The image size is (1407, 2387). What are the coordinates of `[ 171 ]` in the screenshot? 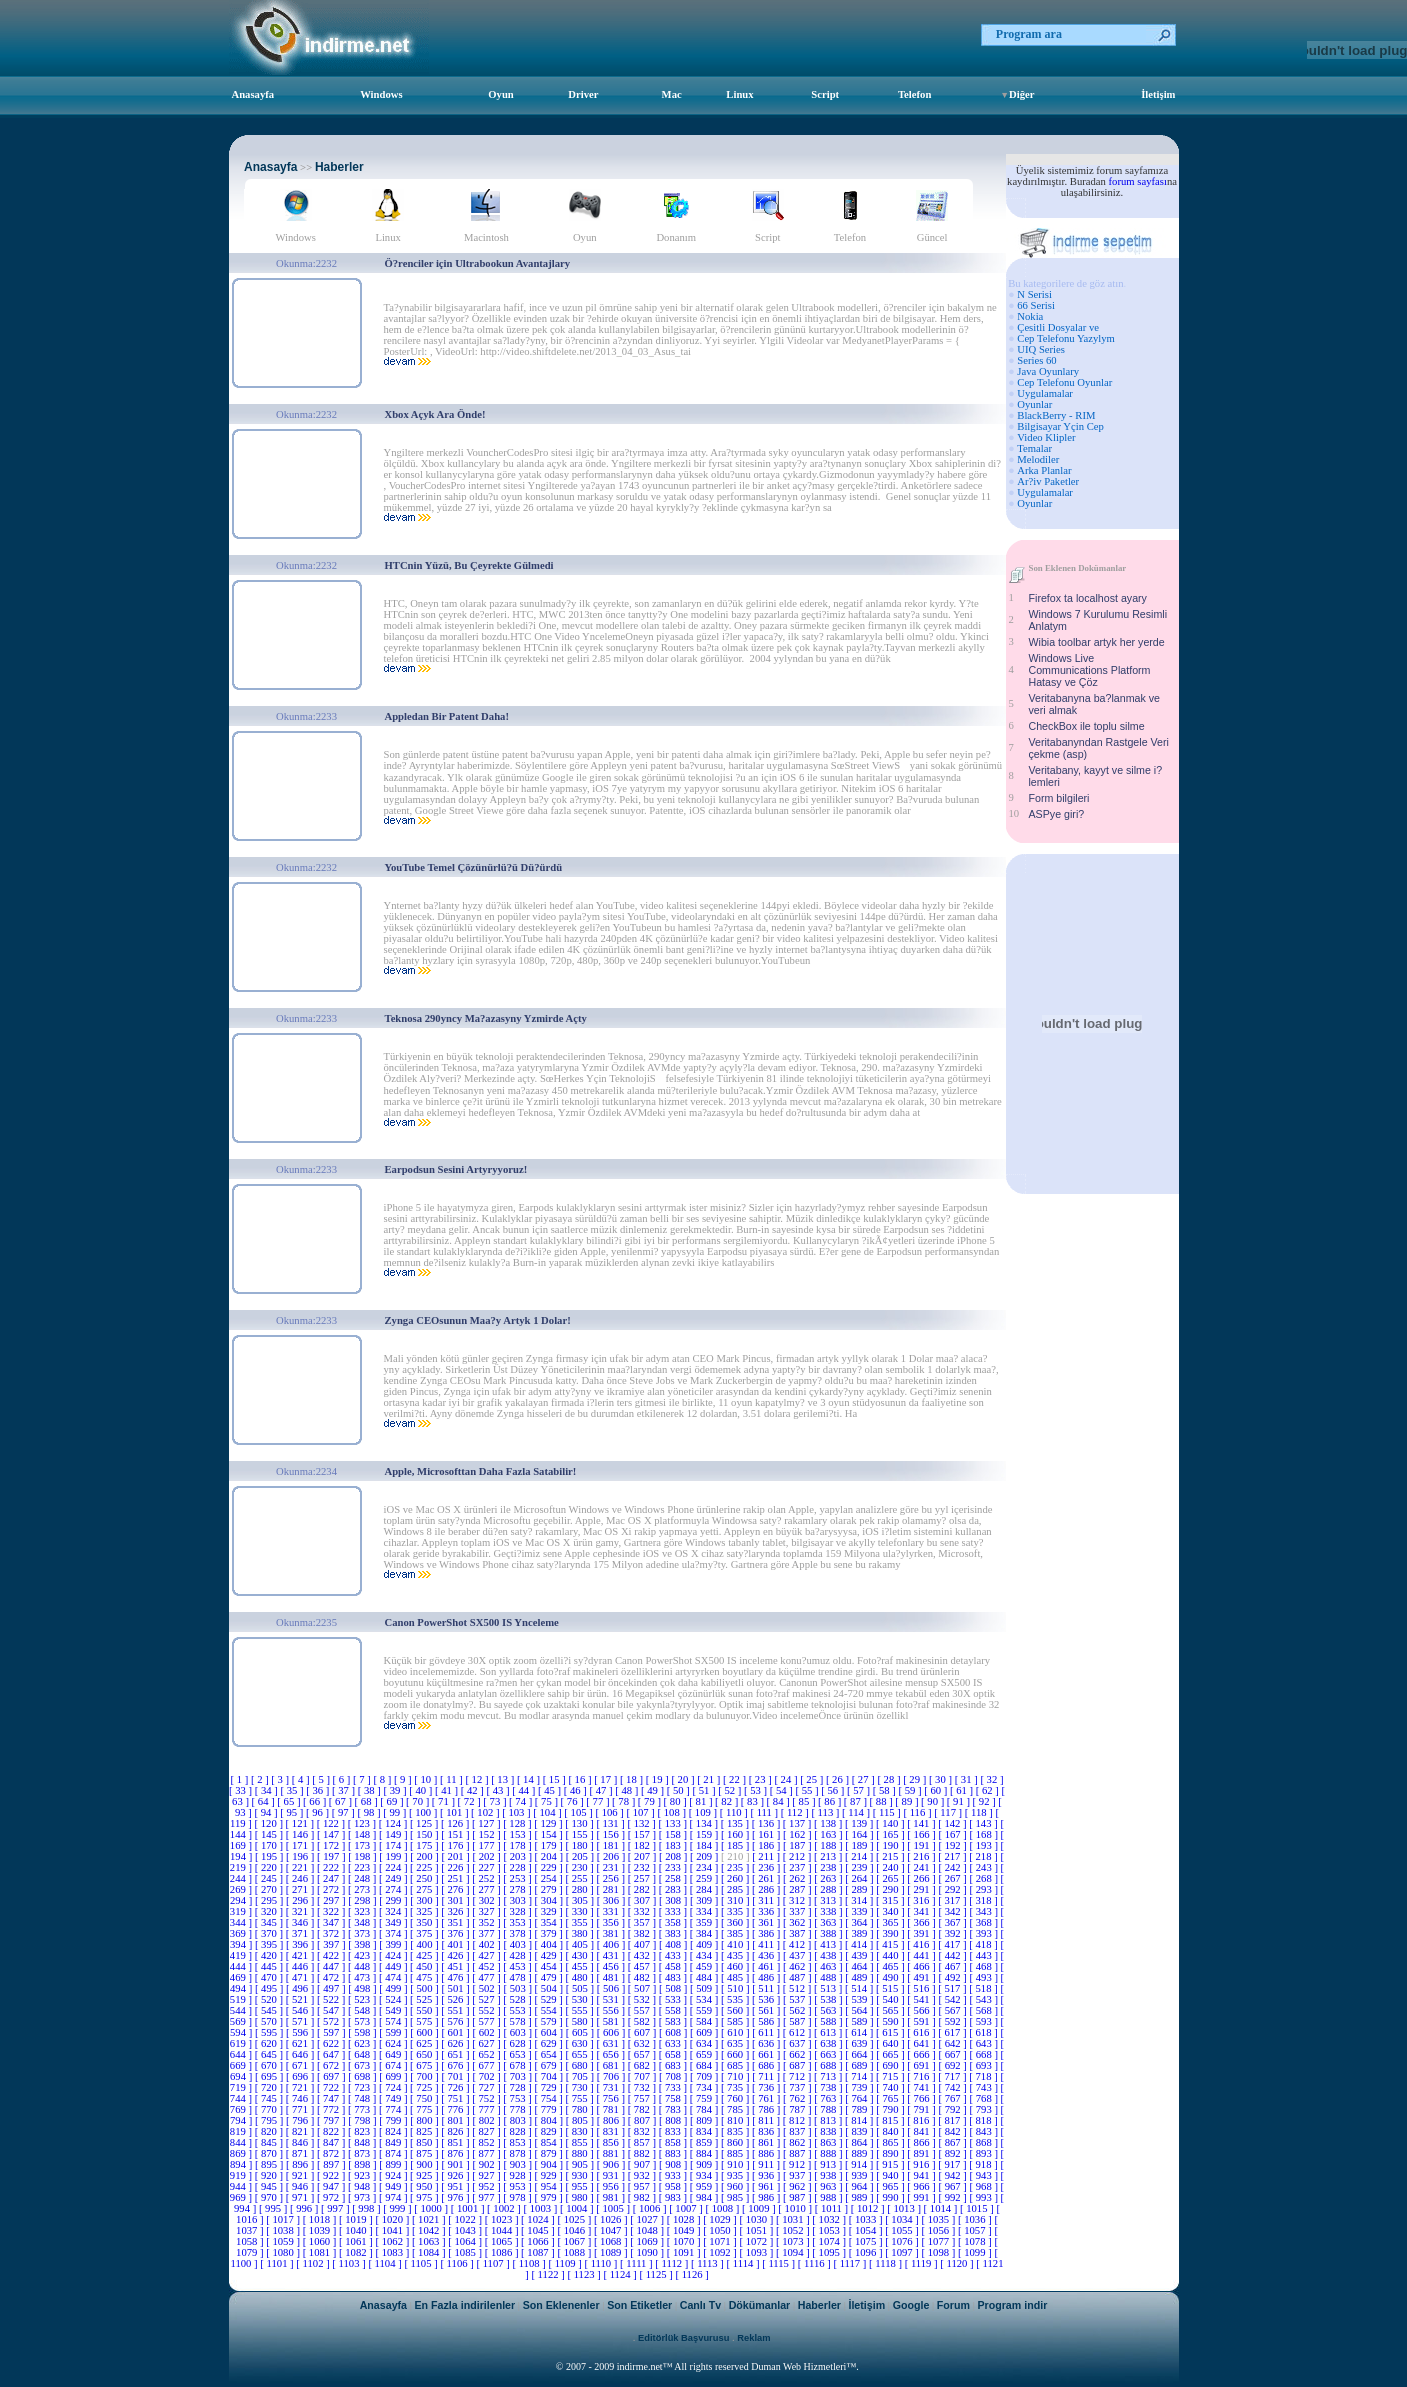 It's located at (301, 1845).